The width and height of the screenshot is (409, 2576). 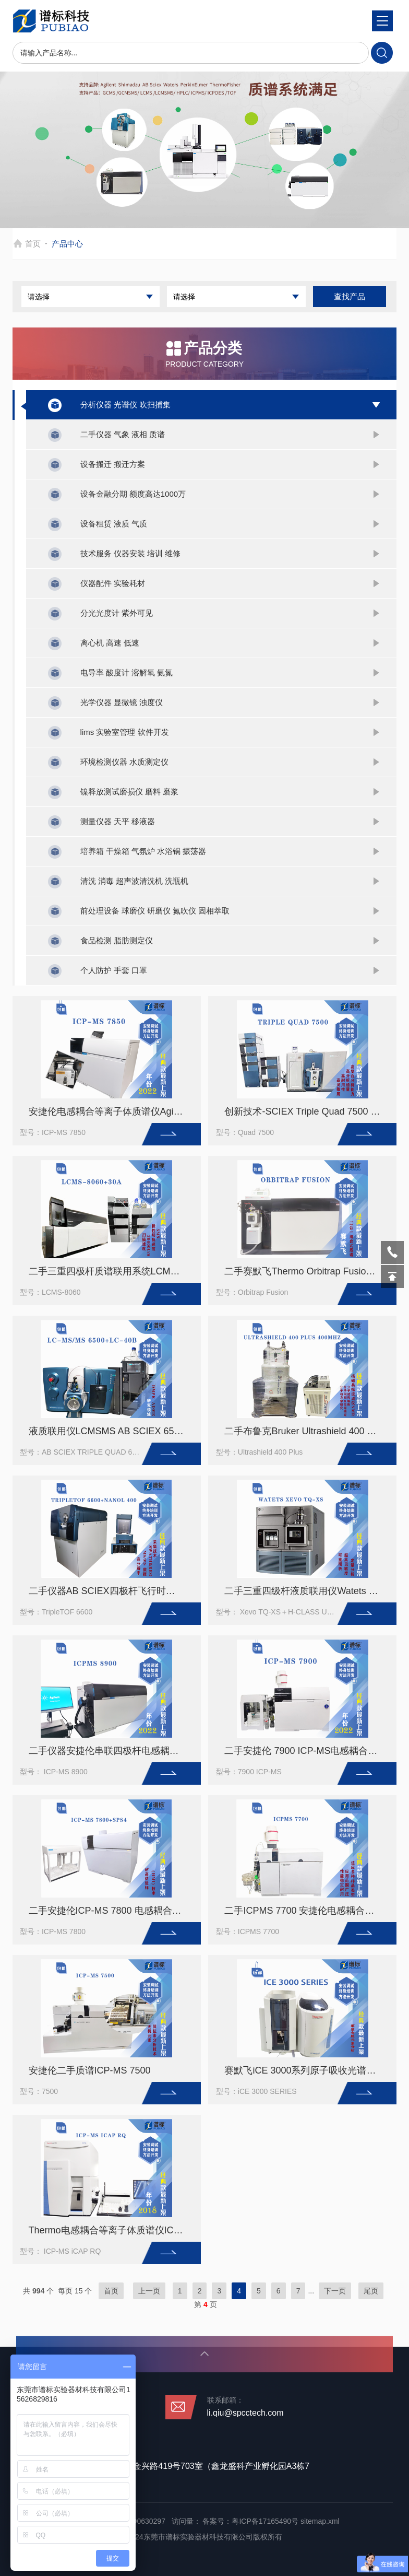 I want to click on 仪器配件 实验耗材, so click(x=112, y=583).